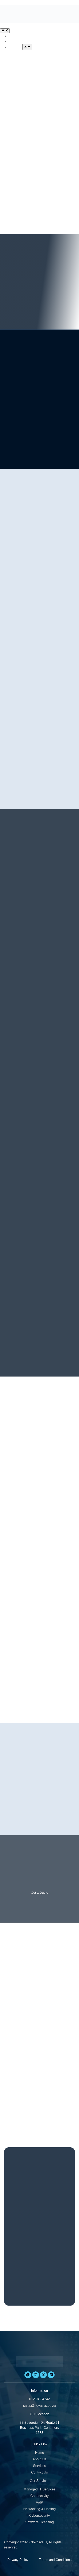 The width and height of the screenshot is (79, 2576). Describe the element at coordinates (55, 2560) in the screenshot. I see `Terms and Conditions` at that location.